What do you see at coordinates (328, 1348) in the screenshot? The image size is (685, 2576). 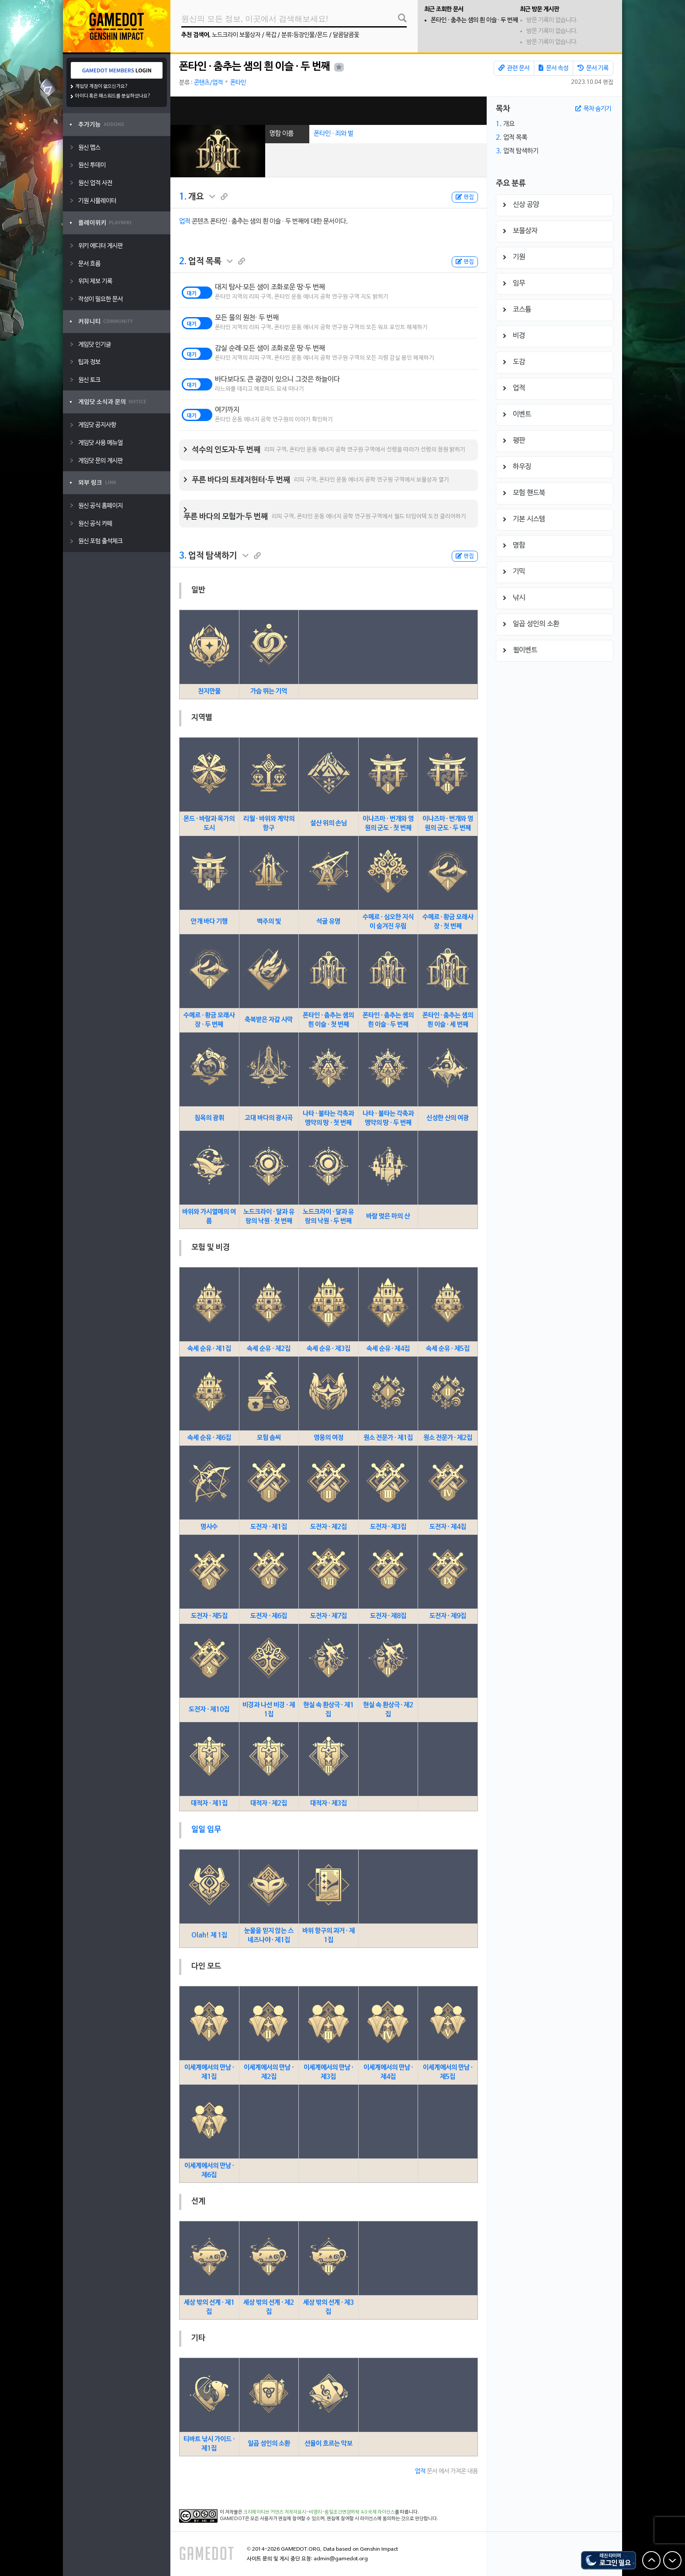 I see `속세 순유 · 제3집` at bounding box center [328, 1348].